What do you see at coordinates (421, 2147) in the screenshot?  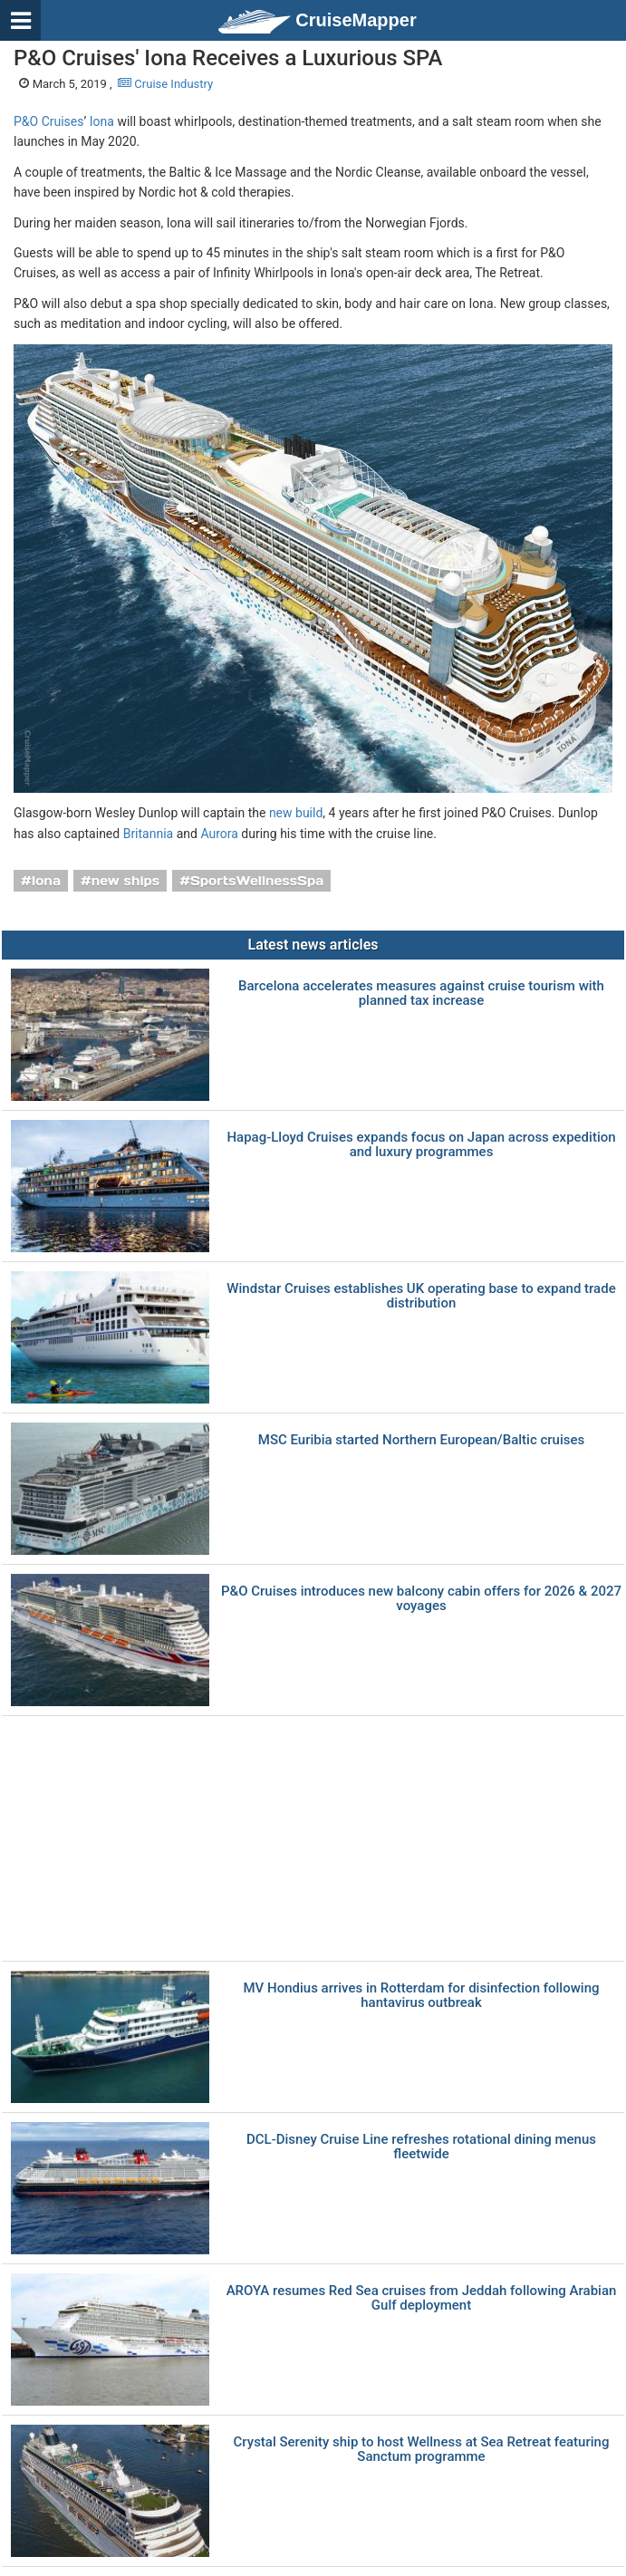 I see `DCL-Disney Cruise Line refreshes rotational dining menus fleetwide` at bounding box center [421, 2147].